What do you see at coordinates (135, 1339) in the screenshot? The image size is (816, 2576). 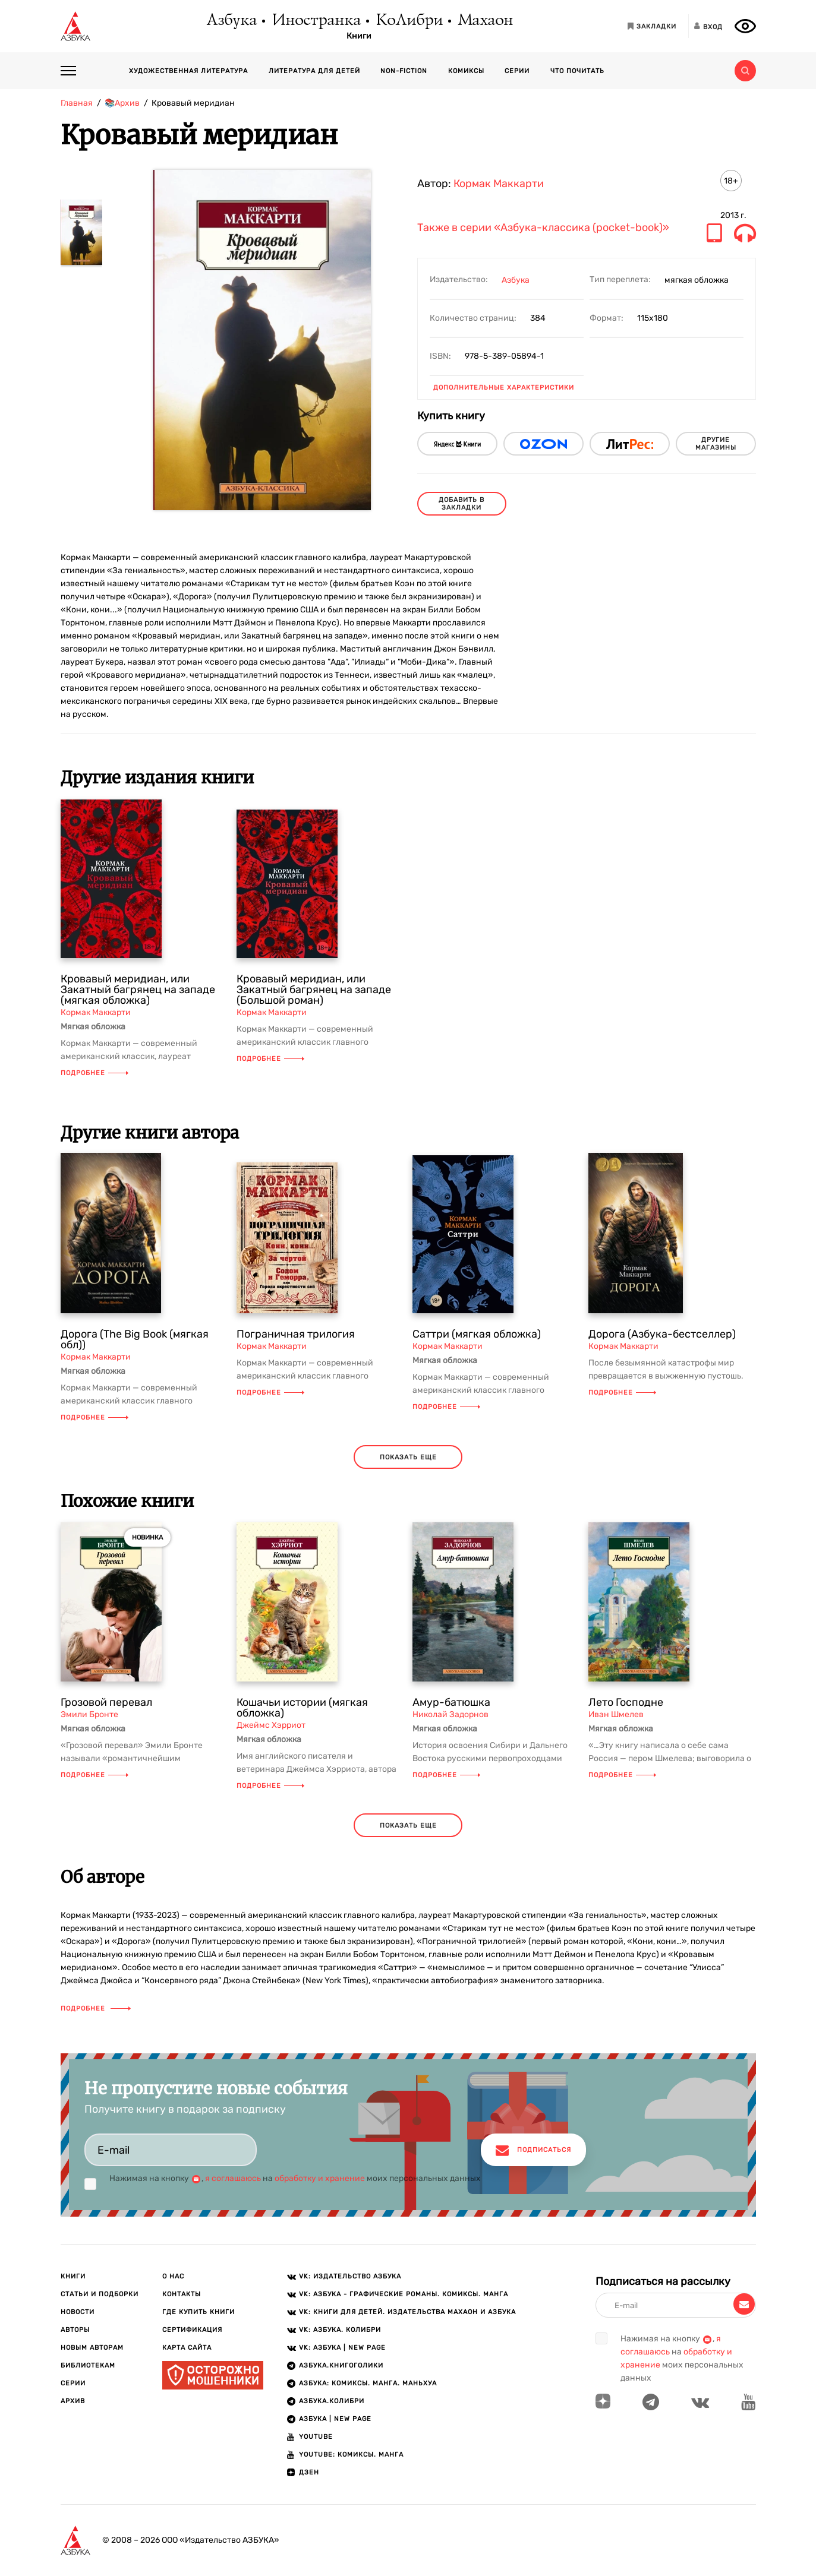 I see `Дорога (The Big Book (мягкая обл))` at bounding box center [135, 1339].